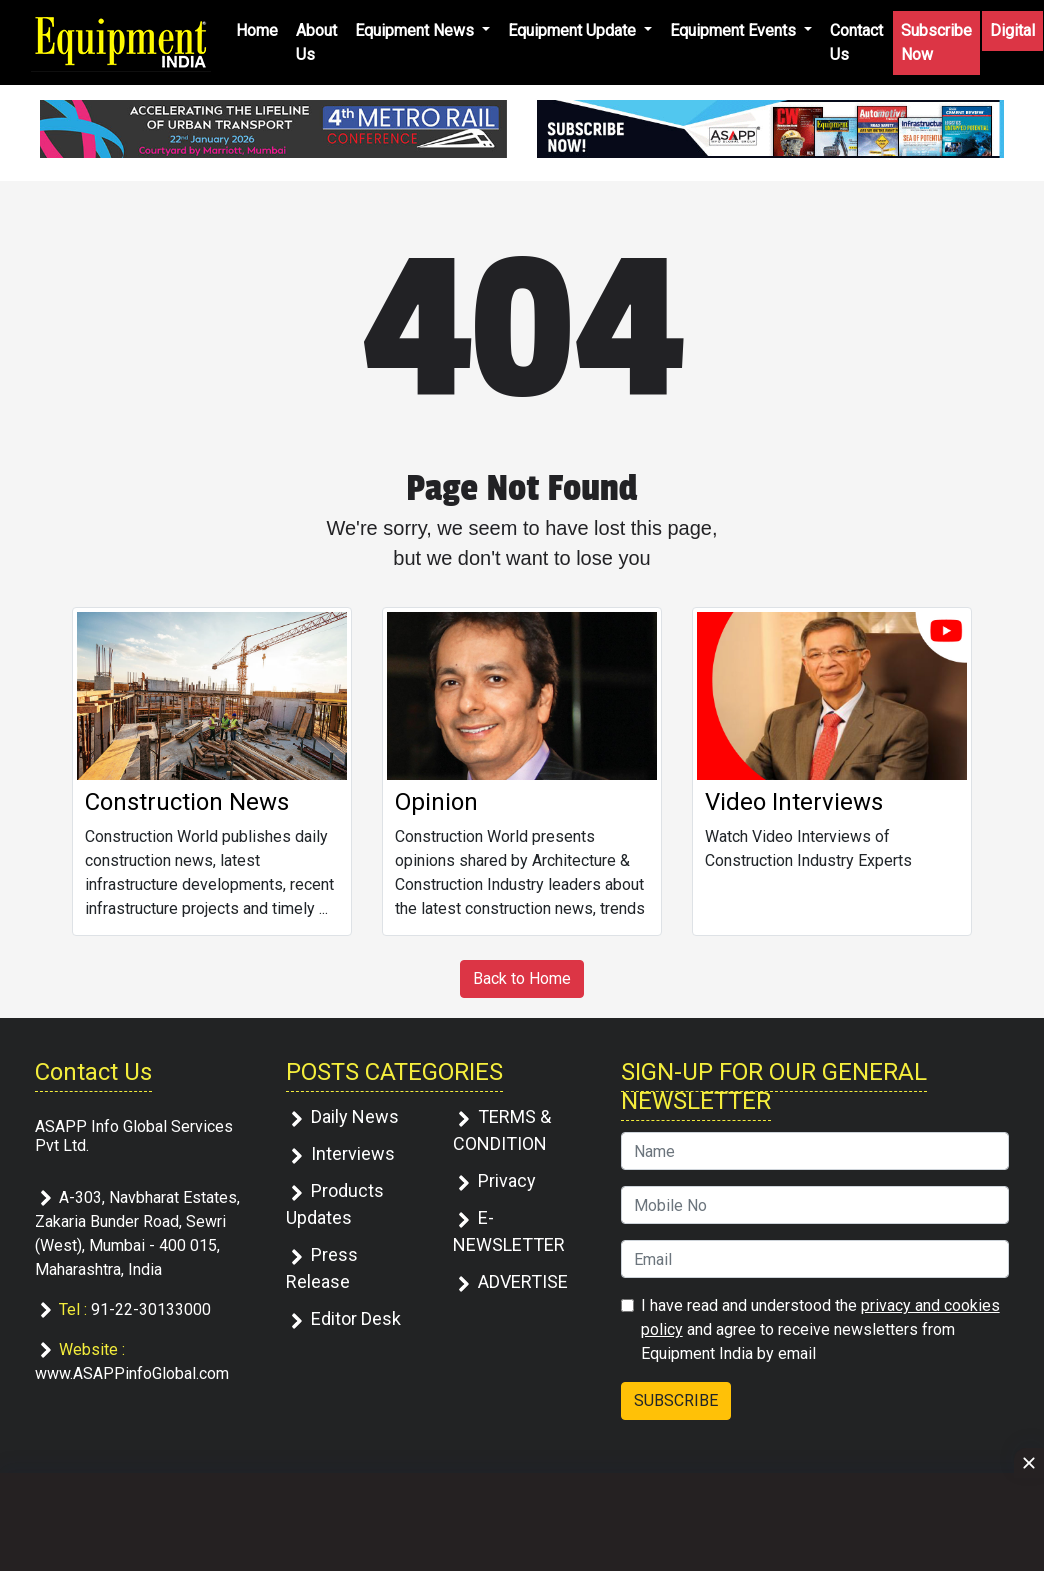  What do you see at coordinates (436, 802) in the screenshot?
I see `Opinion` at bounding box center [436, 802].